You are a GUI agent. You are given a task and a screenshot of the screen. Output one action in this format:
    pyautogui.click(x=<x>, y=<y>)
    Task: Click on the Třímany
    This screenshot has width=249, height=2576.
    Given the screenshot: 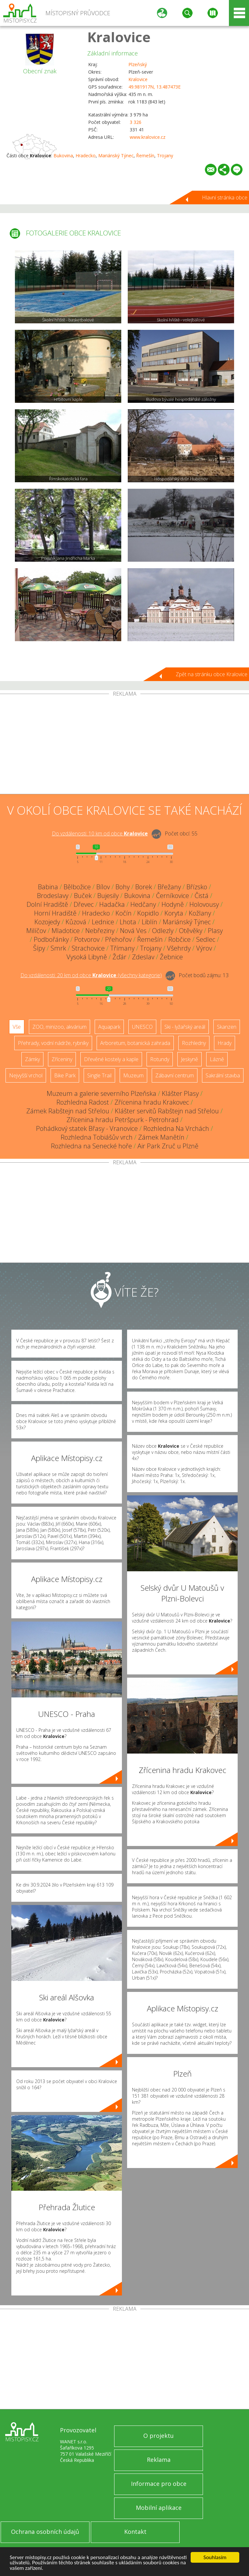 What is the action you would take?
    pyautogui.click(x=122, y=948)
    